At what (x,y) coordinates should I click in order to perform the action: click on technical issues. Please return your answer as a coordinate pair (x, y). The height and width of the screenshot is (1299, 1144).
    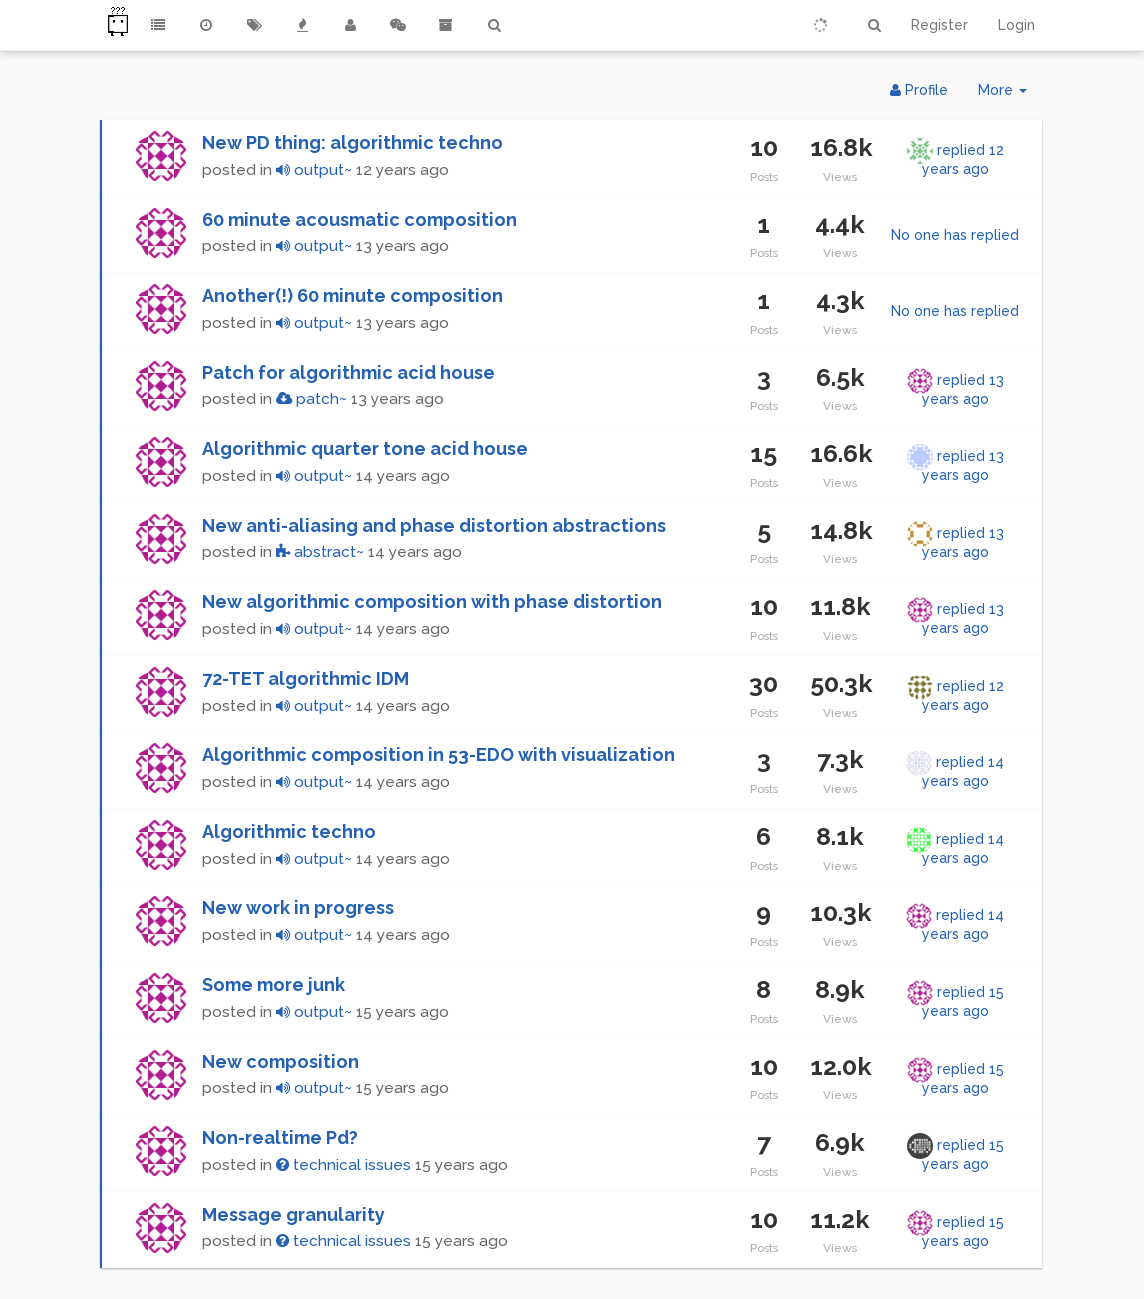
    Looking at the image, I should click on (343, 1165).